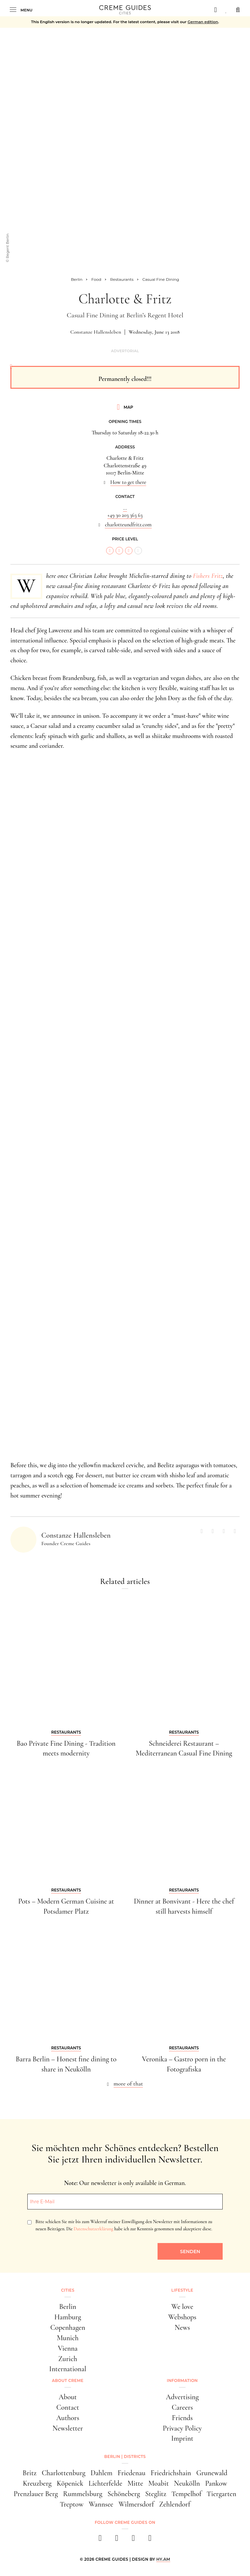 The width and height of the screenshot is (250, 2576). What do you see at coordinates (67, 2327) in the screenshot?
I see `Copenhagen` at bounding box center [67, 2327].